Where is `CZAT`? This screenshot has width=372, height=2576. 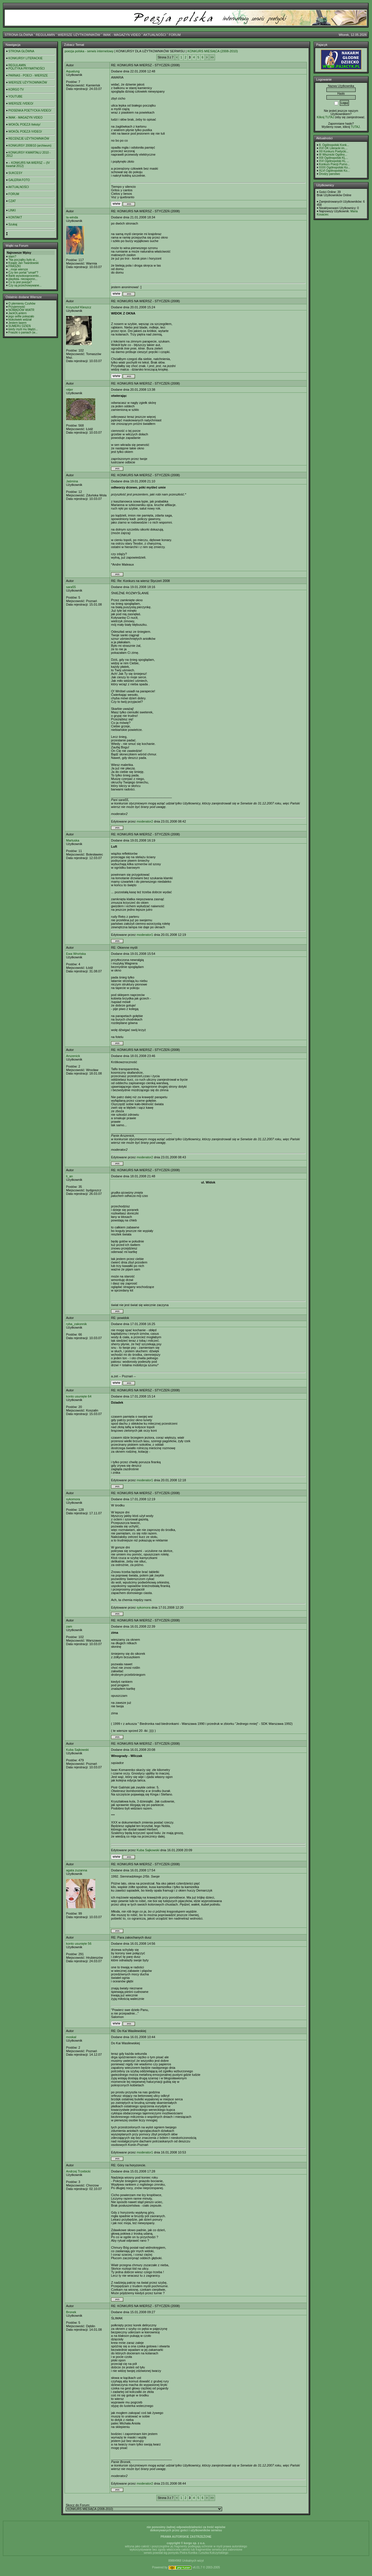
CZAT is located at coordinates (12, 201).